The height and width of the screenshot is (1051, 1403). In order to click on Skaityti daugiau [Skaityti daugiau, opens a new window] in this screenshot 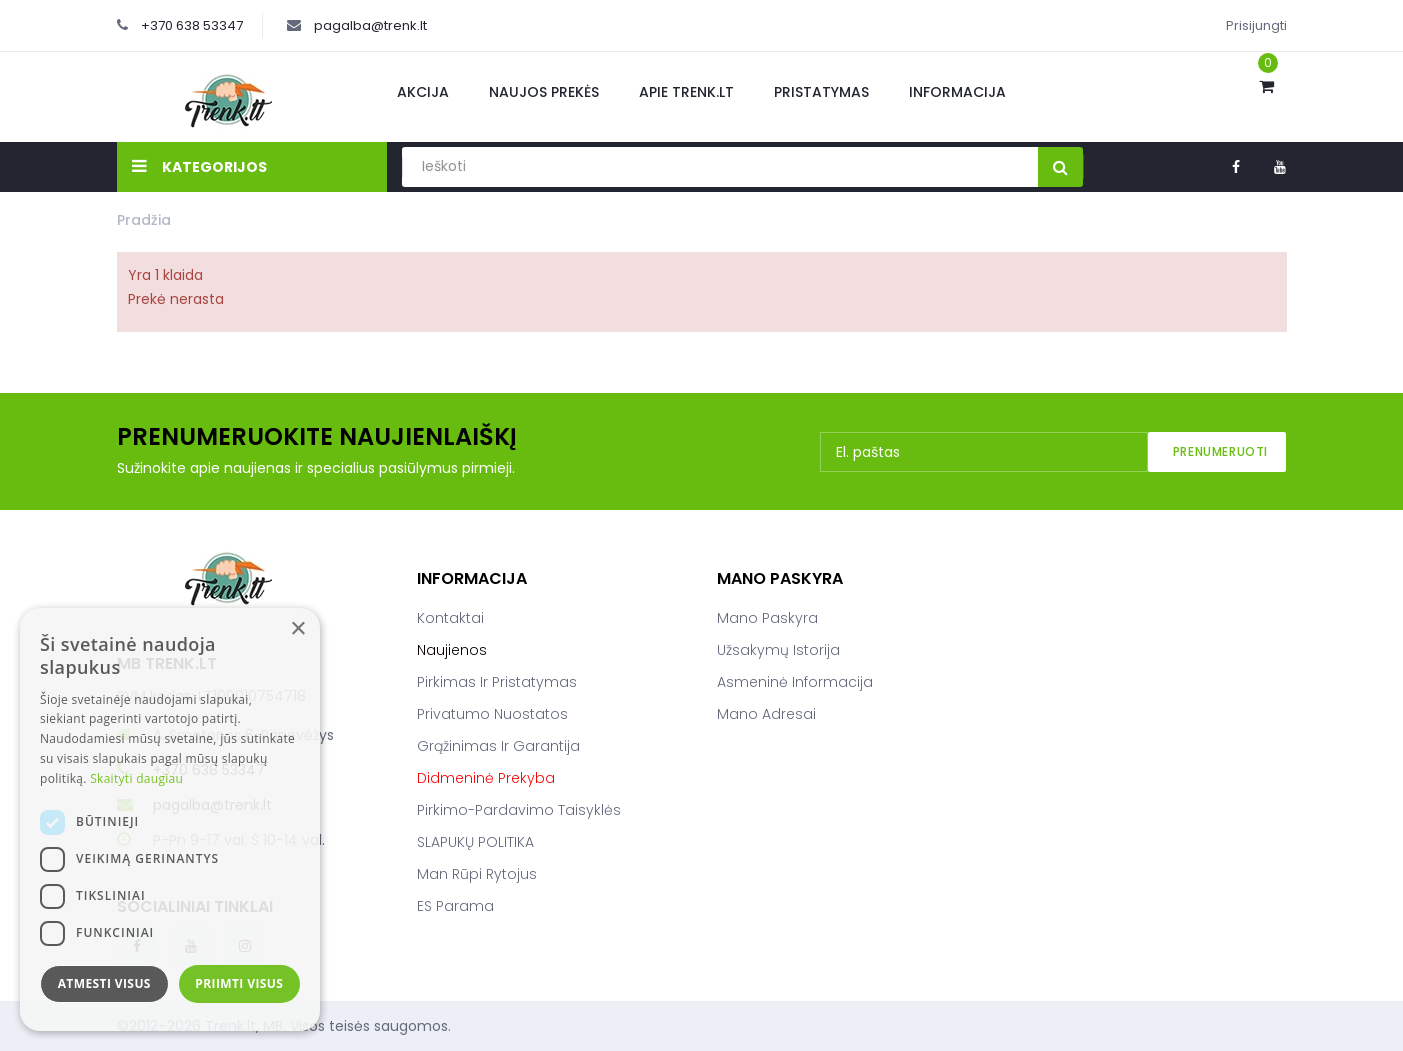, I will do `click(136, 778)`.